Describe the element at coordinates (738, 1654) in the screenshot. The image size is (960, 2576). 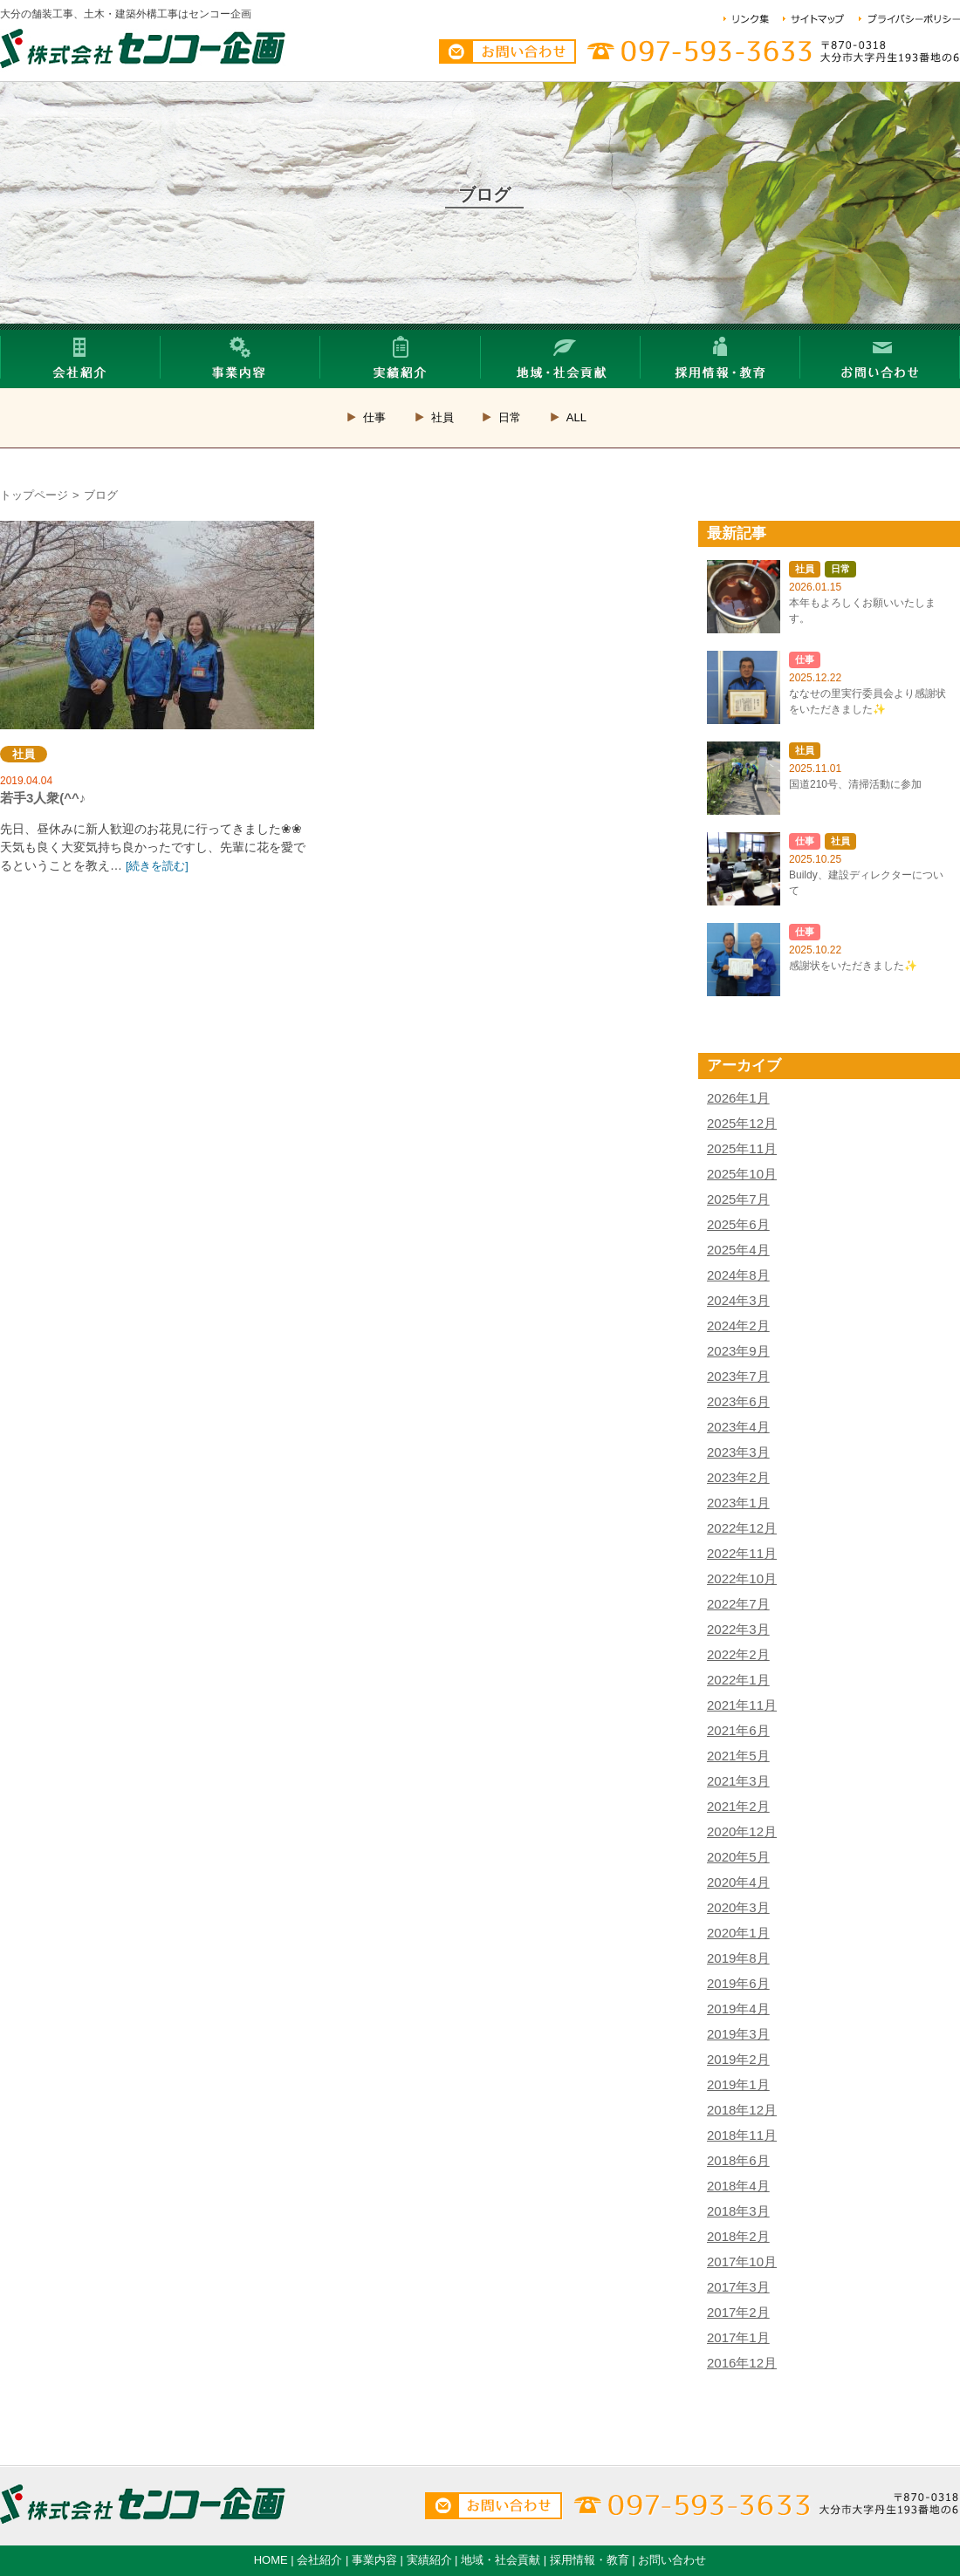
I see `2022年2月` at that location.